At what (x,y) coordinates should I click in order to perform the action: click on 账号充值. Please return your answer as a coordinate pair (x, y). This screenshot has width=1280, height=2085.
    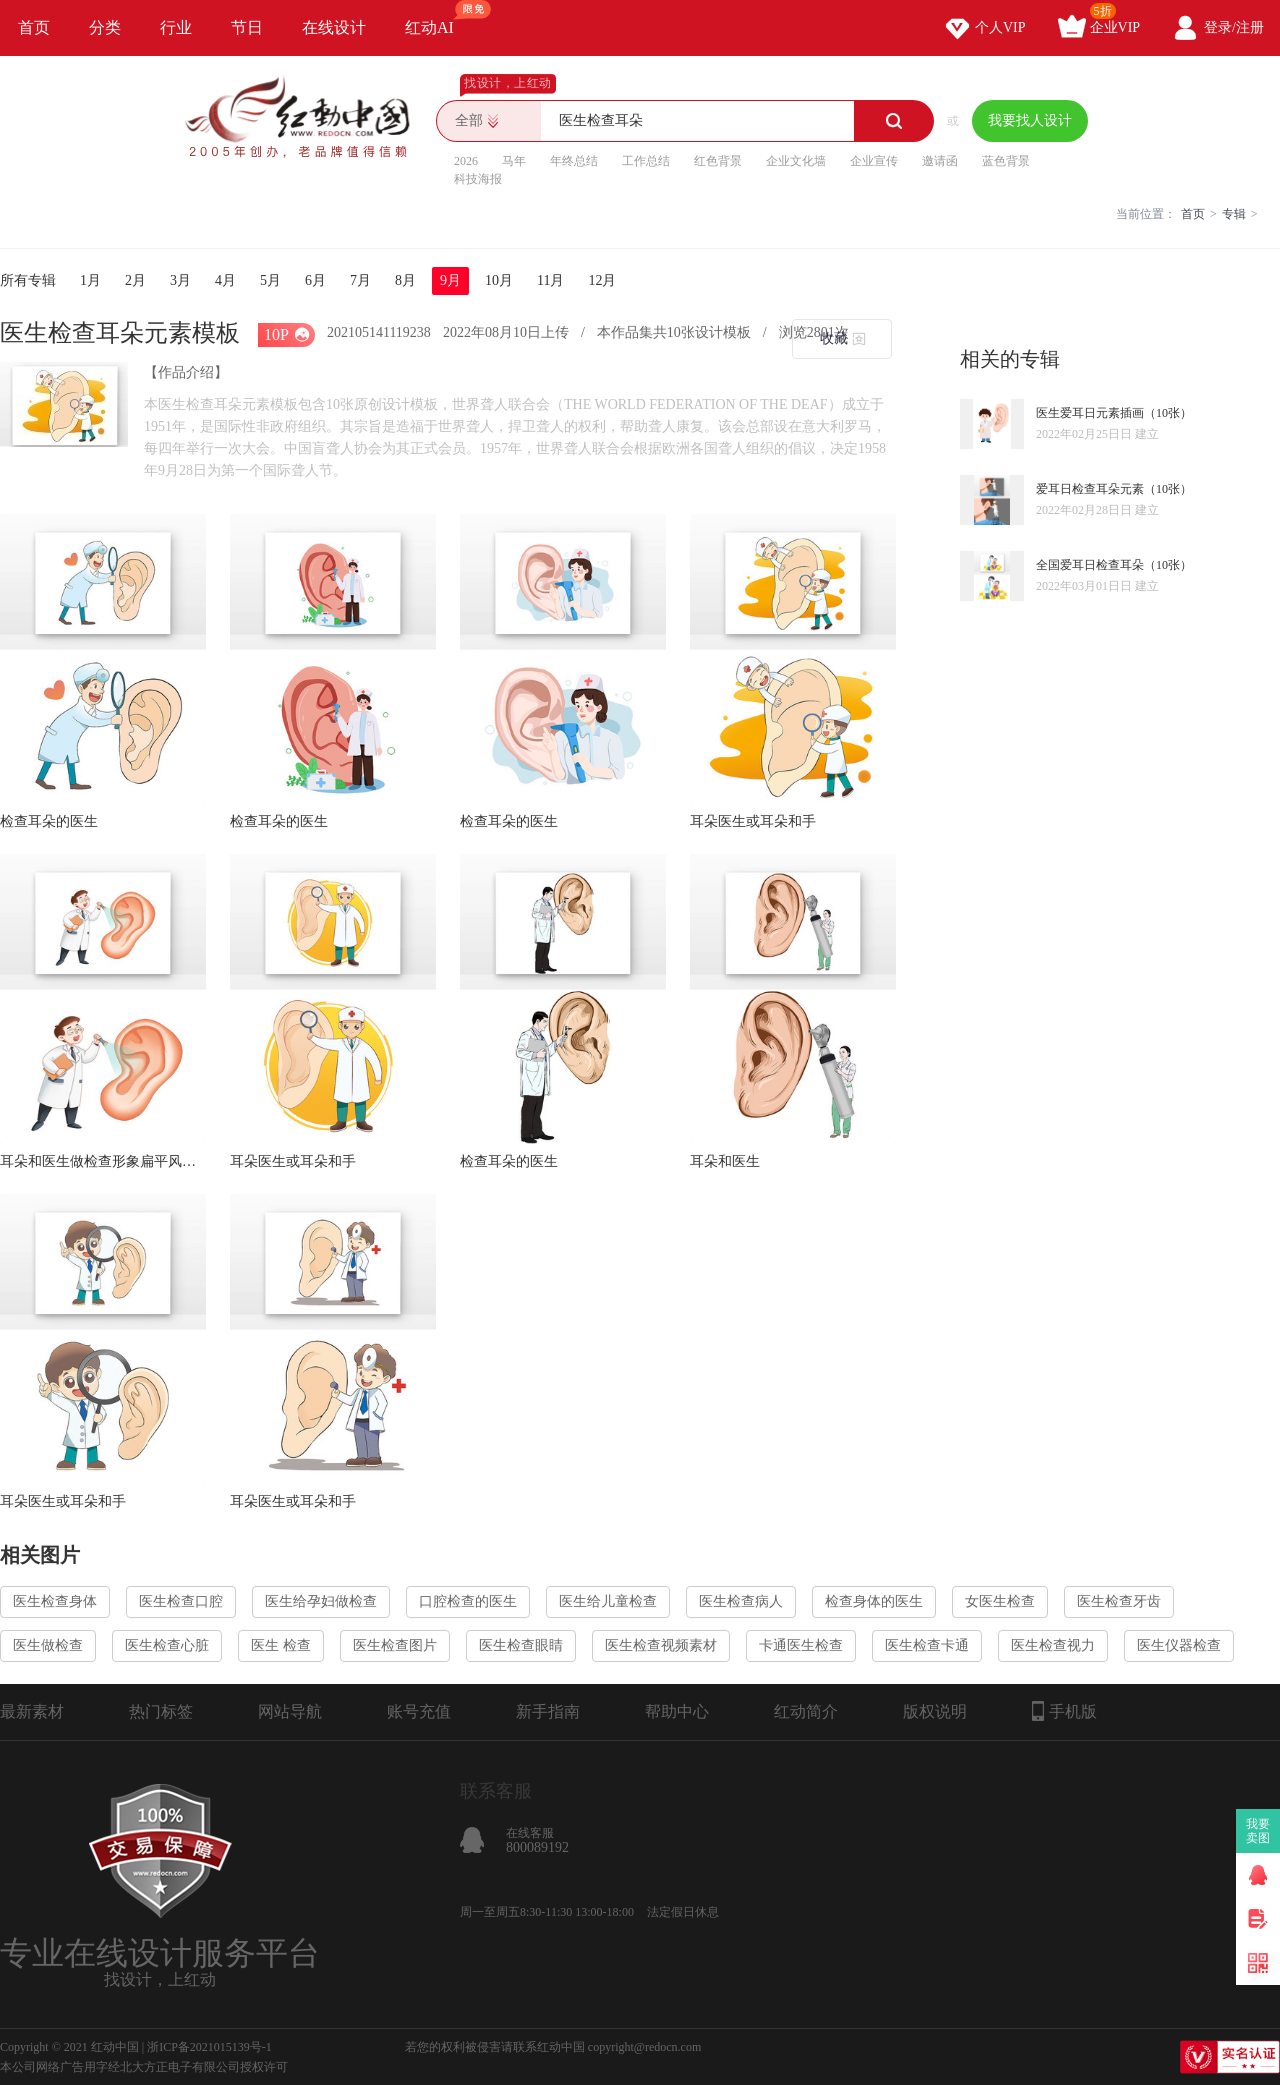
    Looking at the image, I should click on (419, 1711).